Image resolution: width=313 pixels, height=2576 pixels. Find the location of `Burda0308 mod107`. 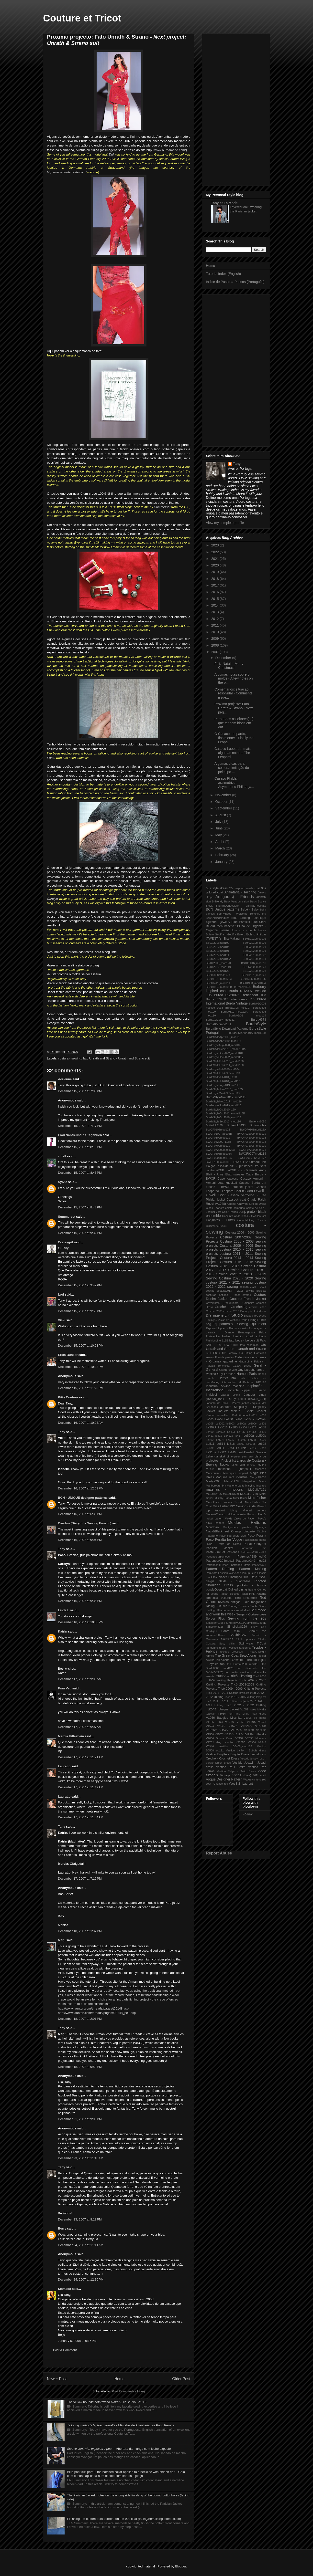

Burda0308 mod107 is located at coordinates (237, 1007).